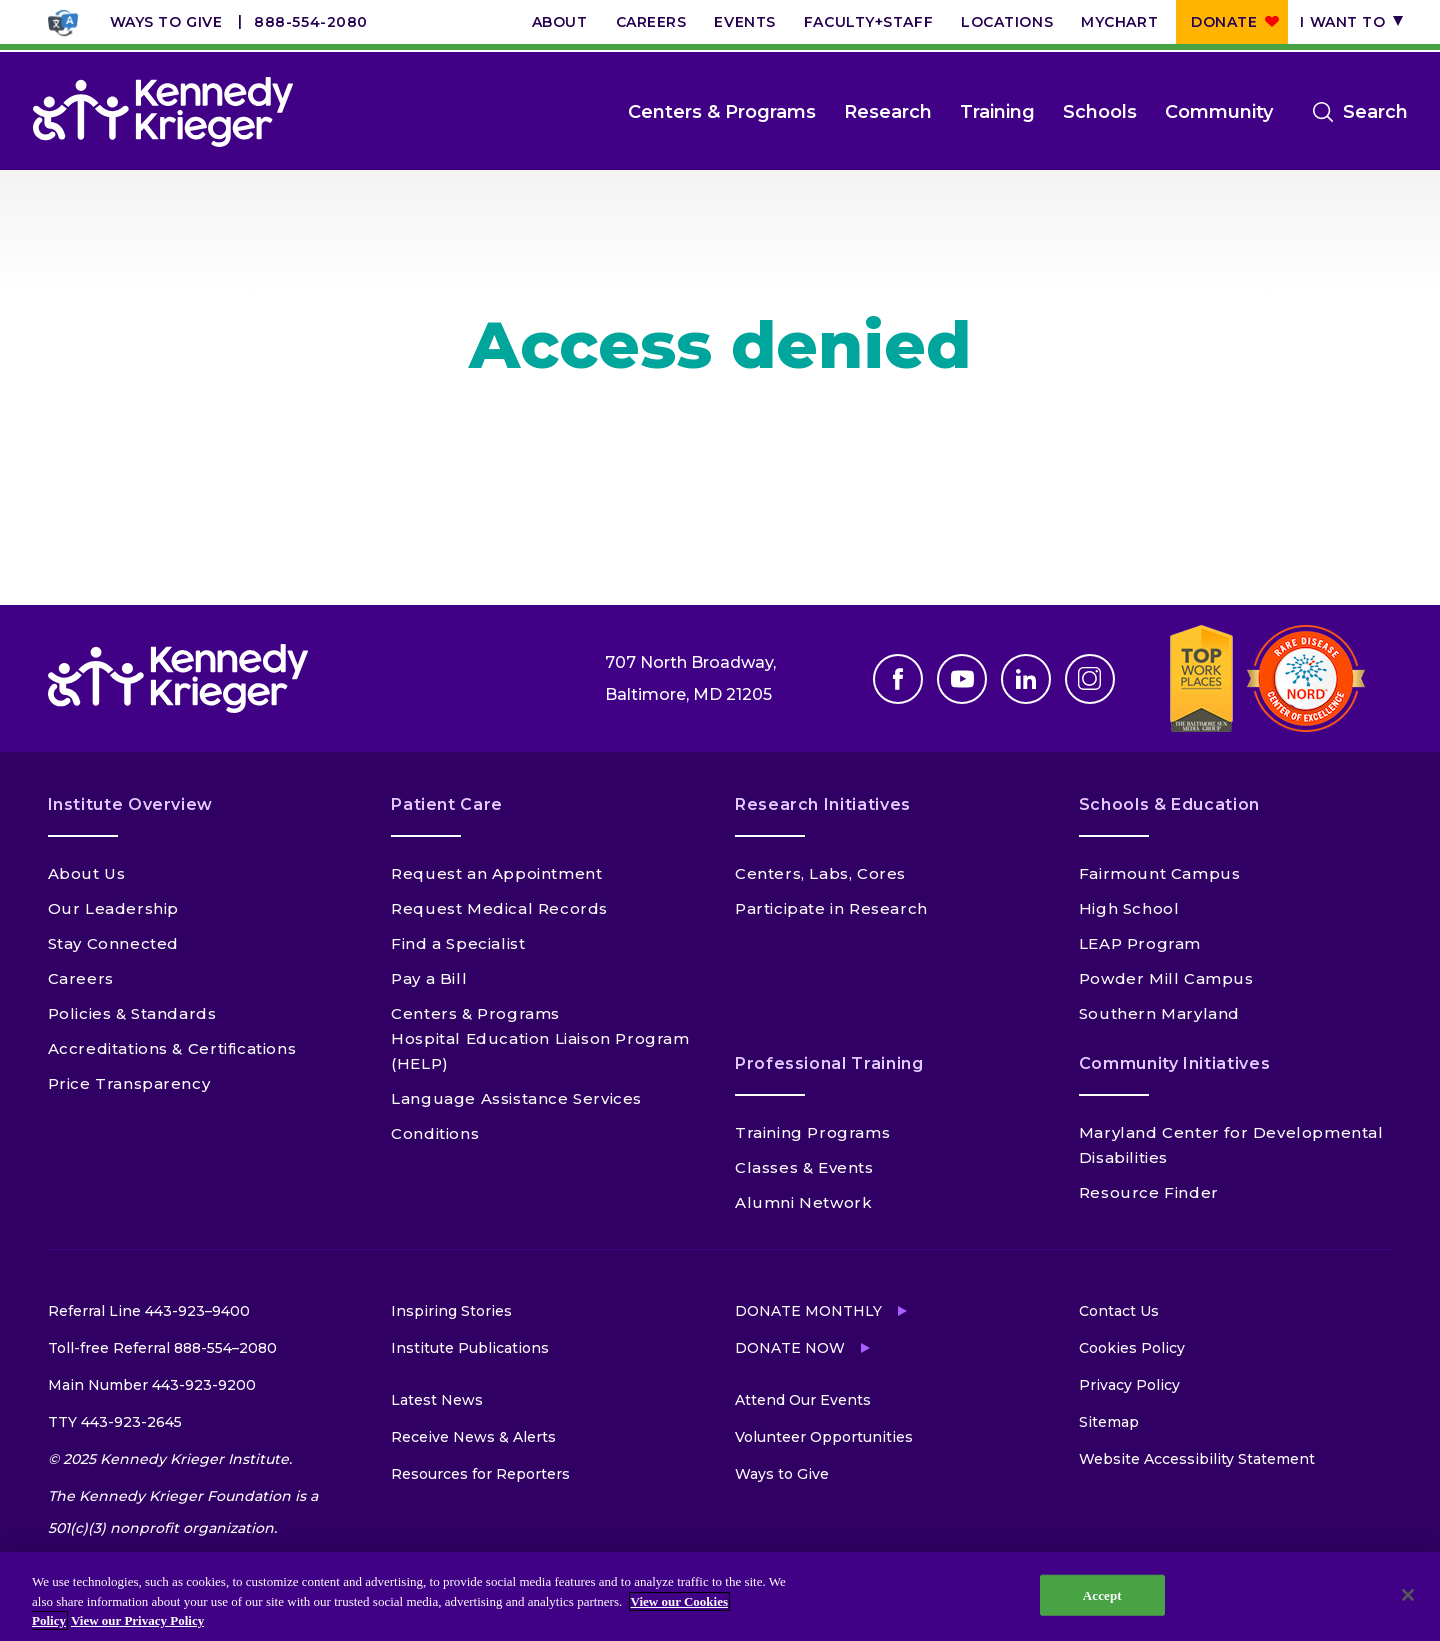 This screenshot has width=1440, height=1641. Describe the element at coordinates (823, 804) in the screenshot. I see `Research Initiatives` at that location.